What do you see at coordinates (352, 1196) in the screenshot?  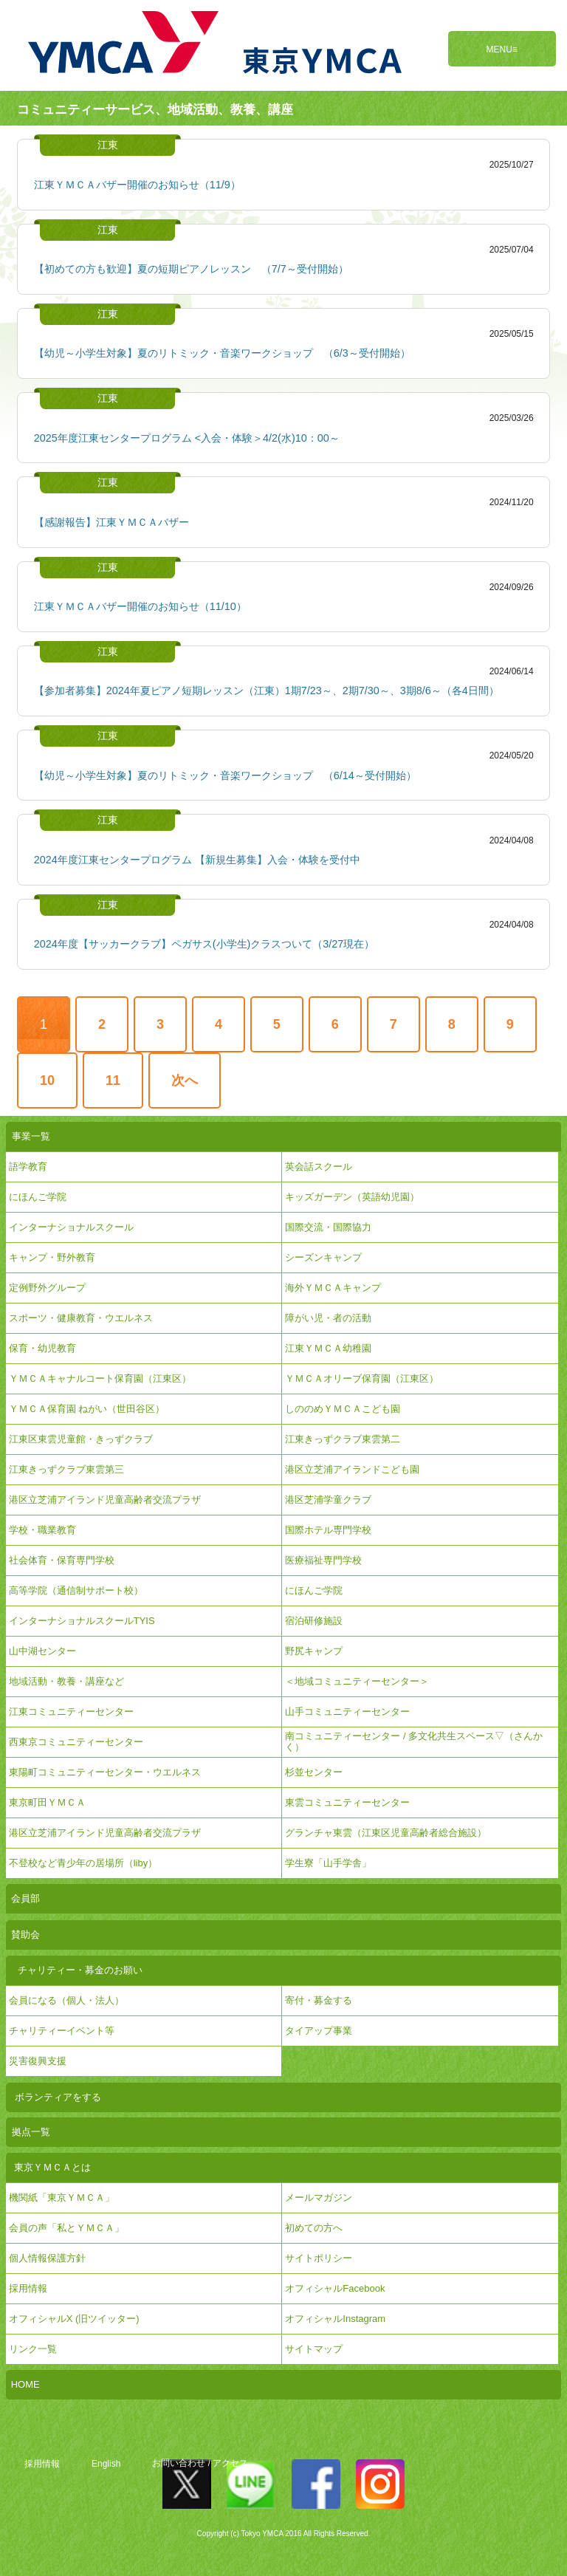 I see `キッズガーデン（英語幼児園）` at bounding box center [352, 1196].